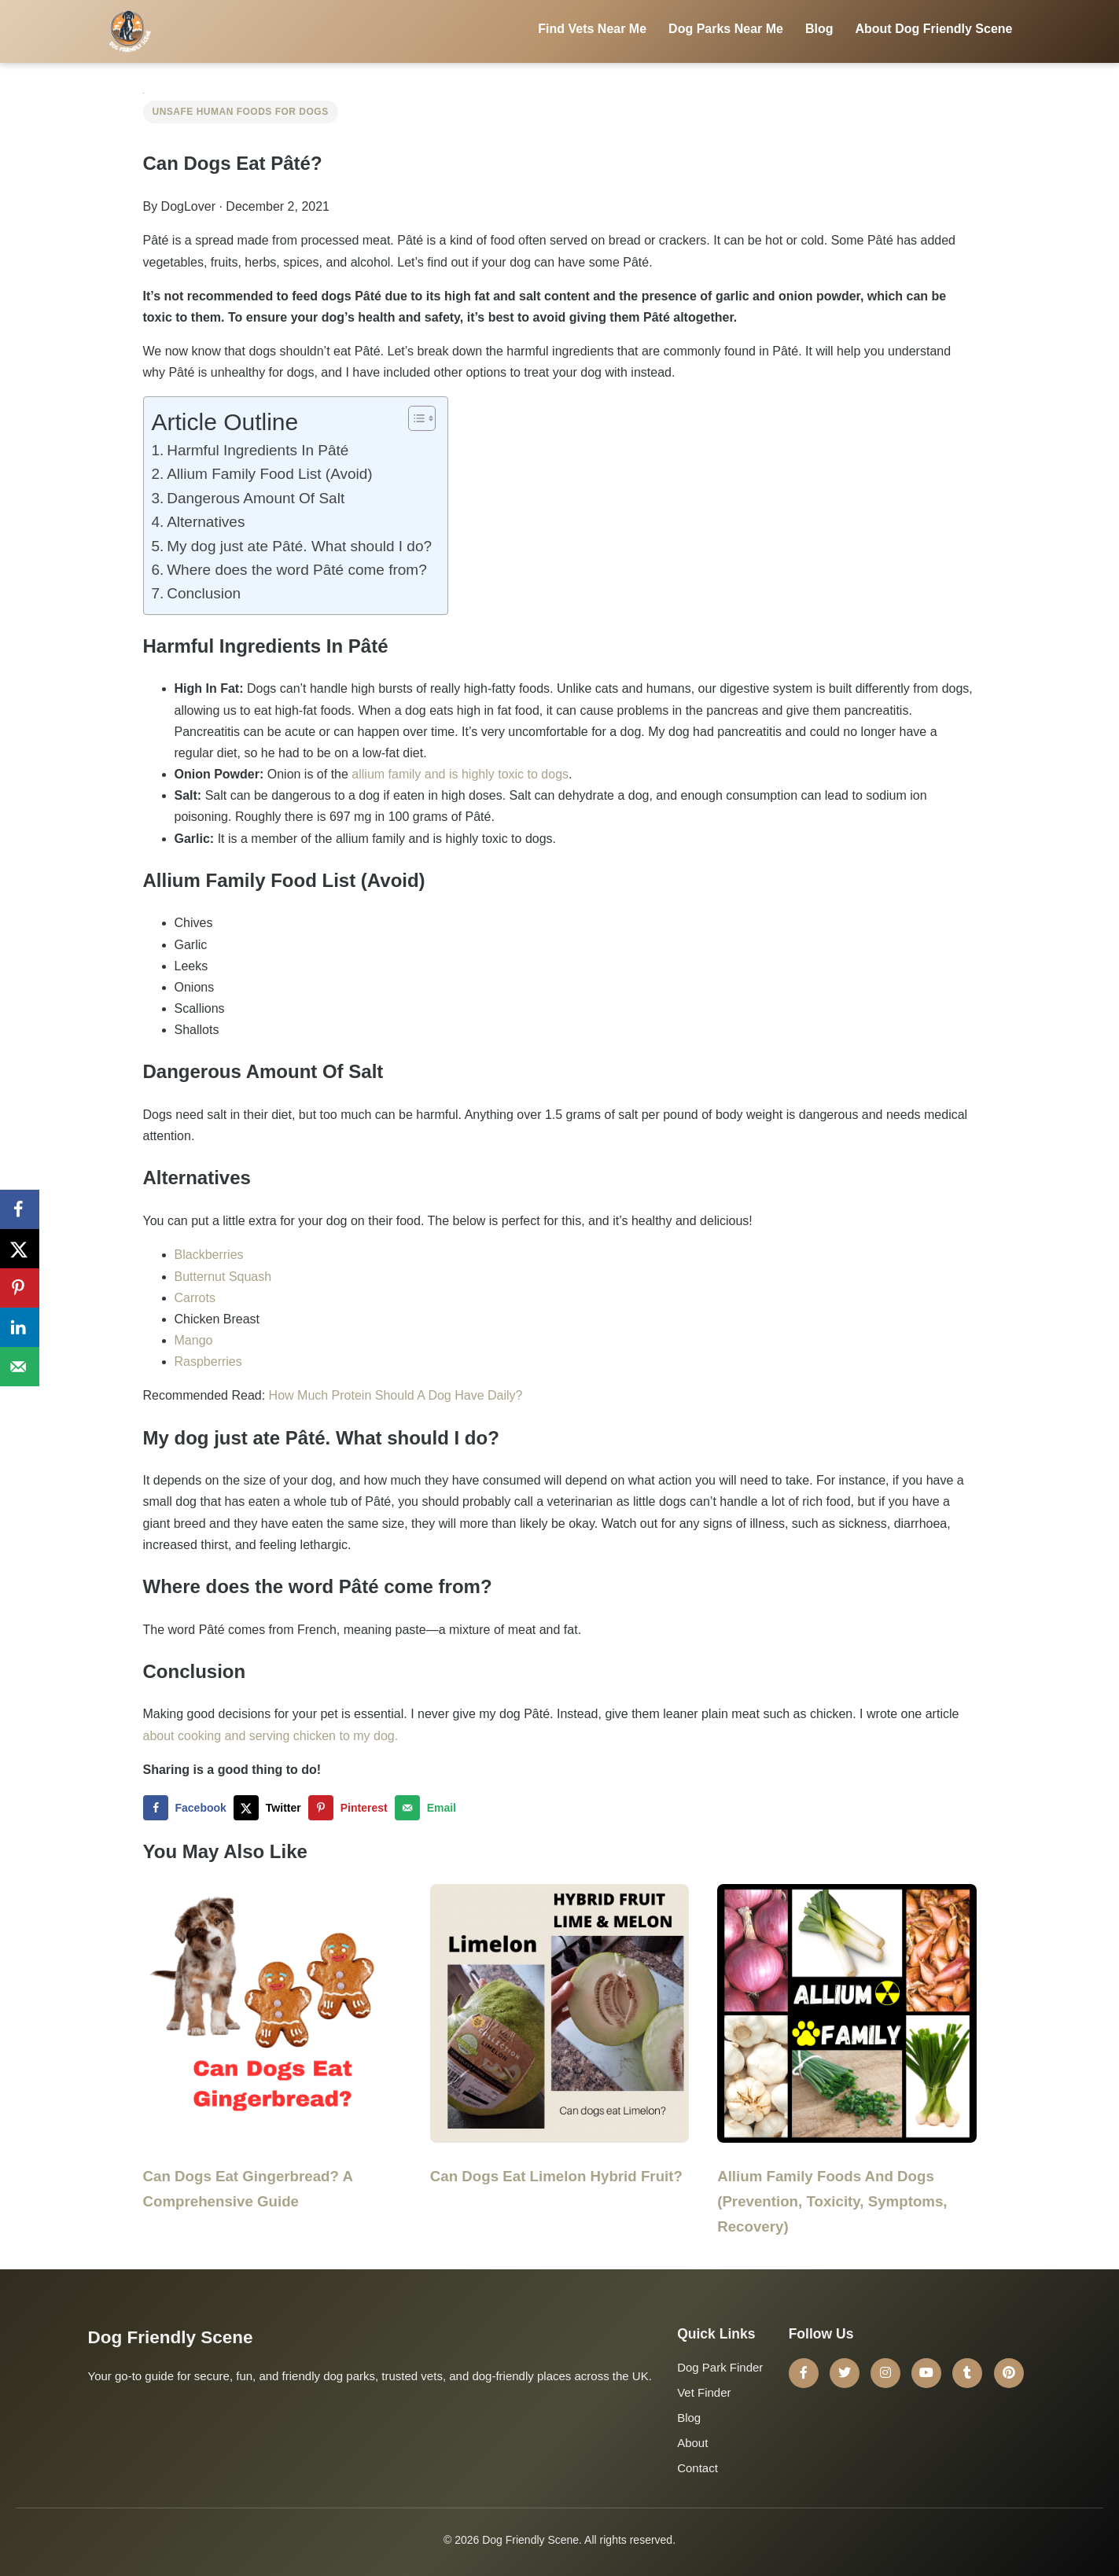 The width and height of the screenshot is (1119, 2576). Describe the element at coordinates (188, 1807) in the screenshot. I see `[Share on Facebook]` at that location.